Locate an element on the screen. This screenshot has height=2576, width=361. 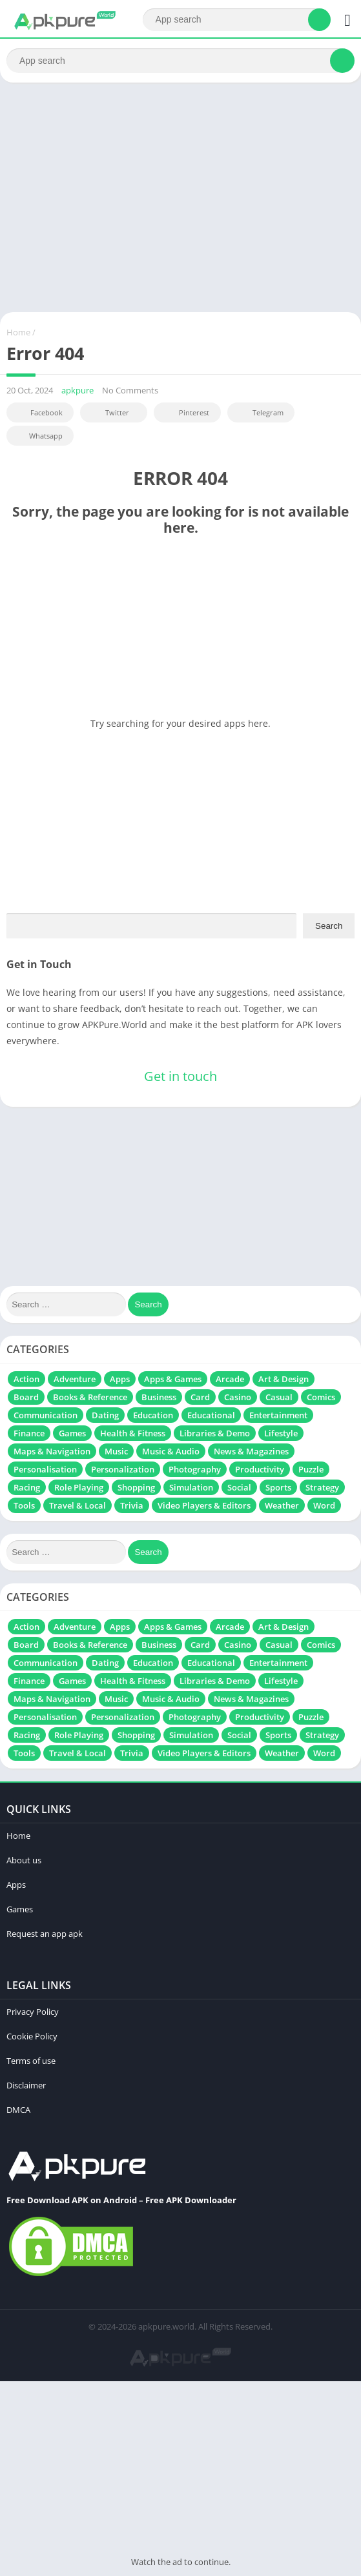
Libraries & Demo [Libraries & Demo (7 items)] is located at coordinates (215, 1433).